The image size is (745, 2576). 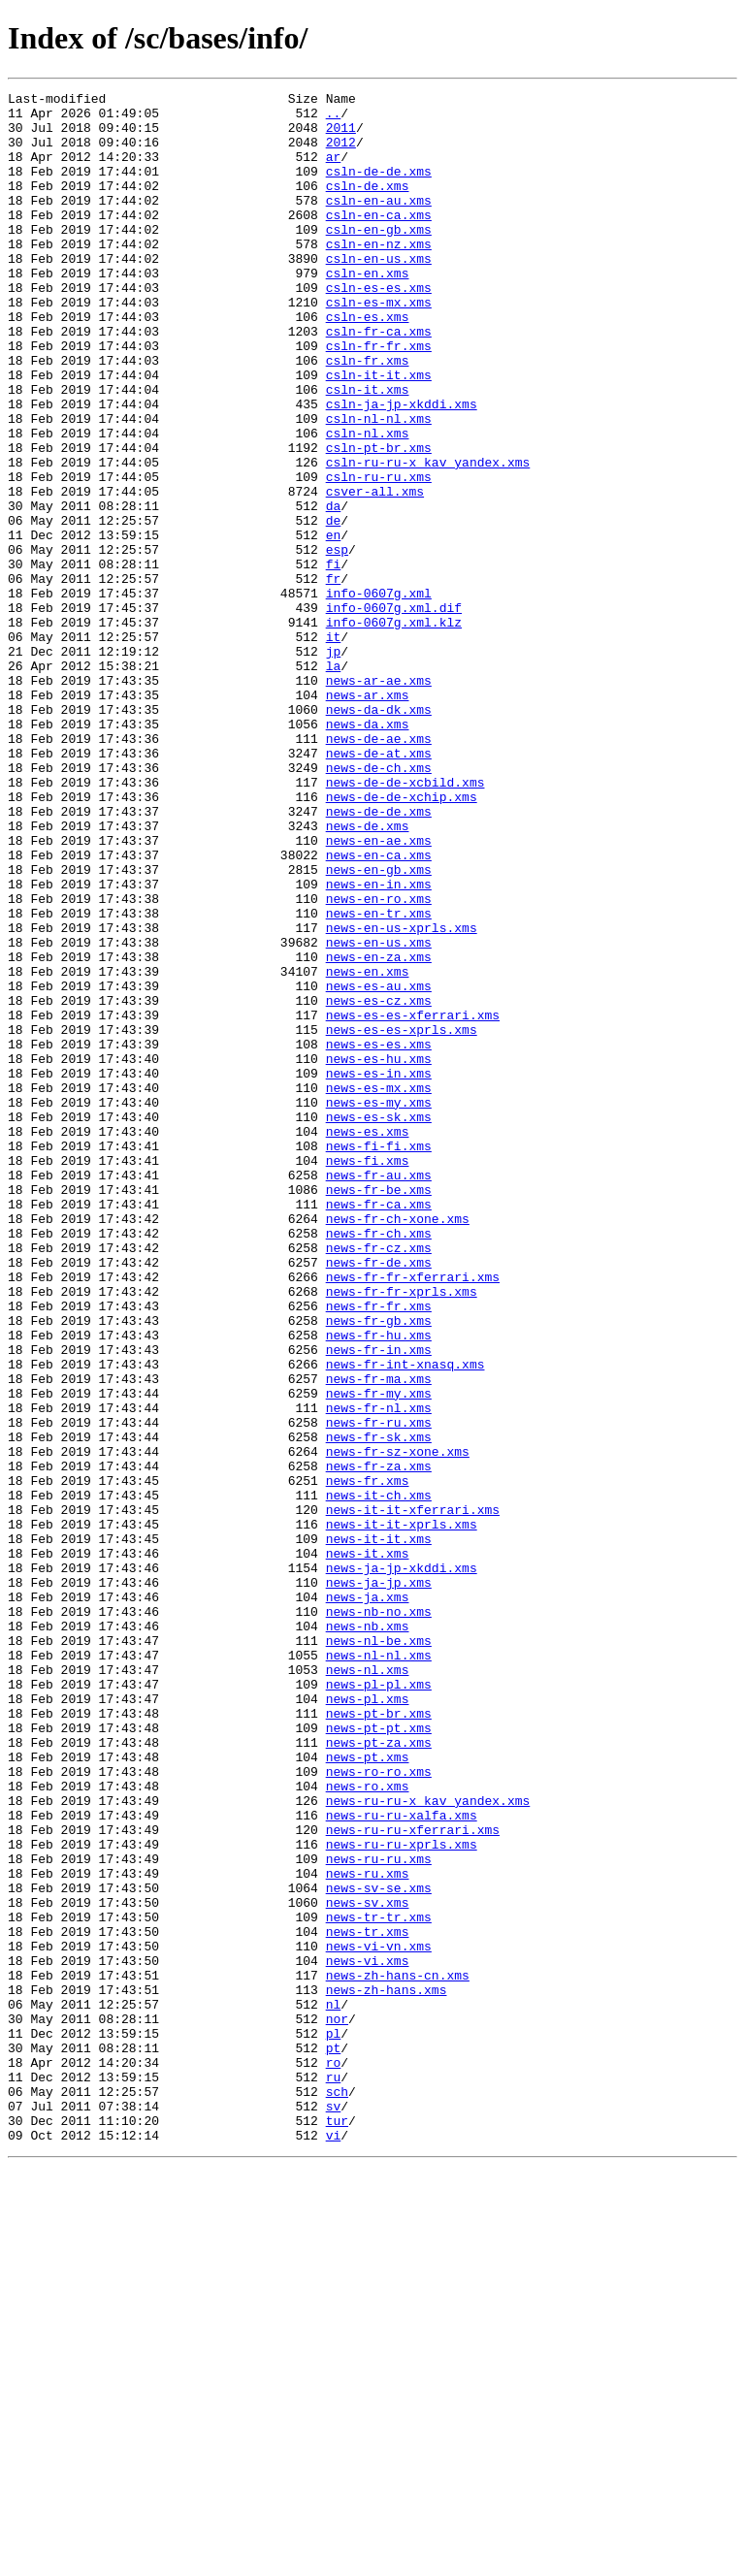 I want to click on news-de-ch.xms, so click(x=379, y=904).